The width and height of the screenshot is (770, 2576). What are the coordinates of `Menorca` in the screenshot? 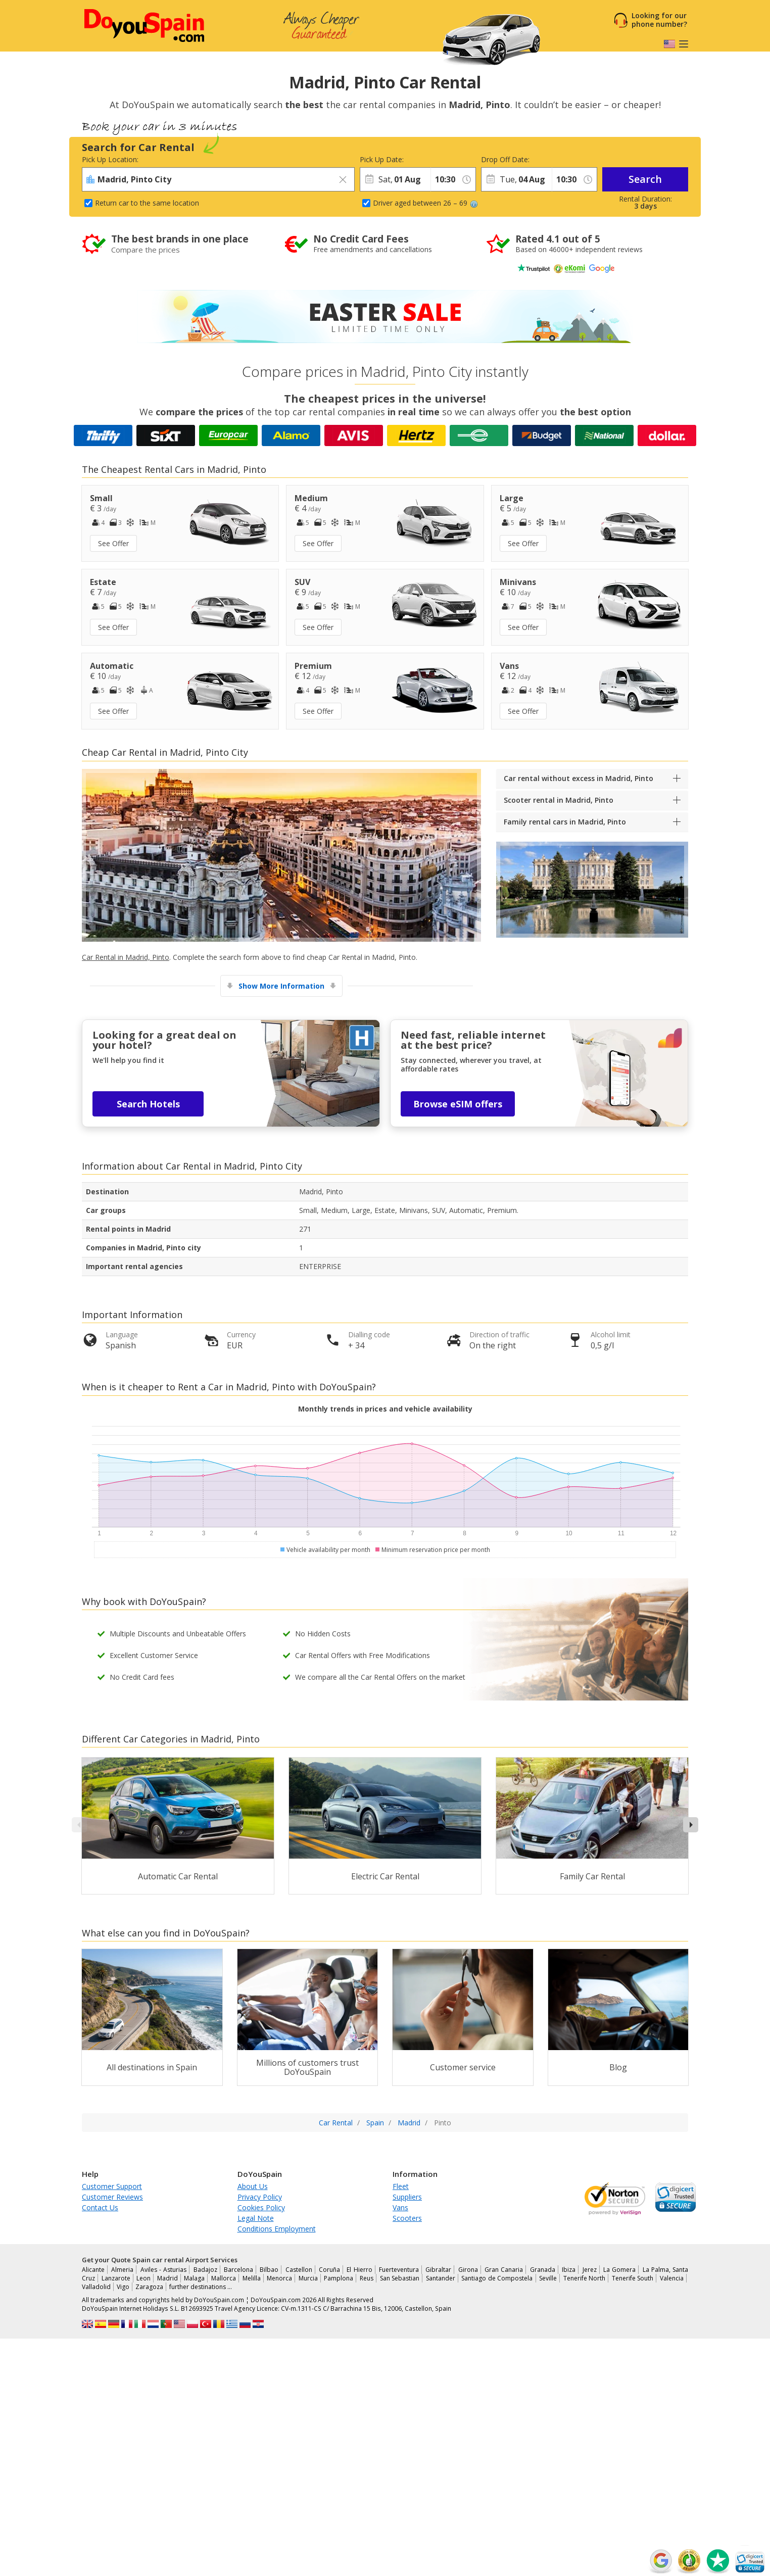 It's located at (279, 2278).